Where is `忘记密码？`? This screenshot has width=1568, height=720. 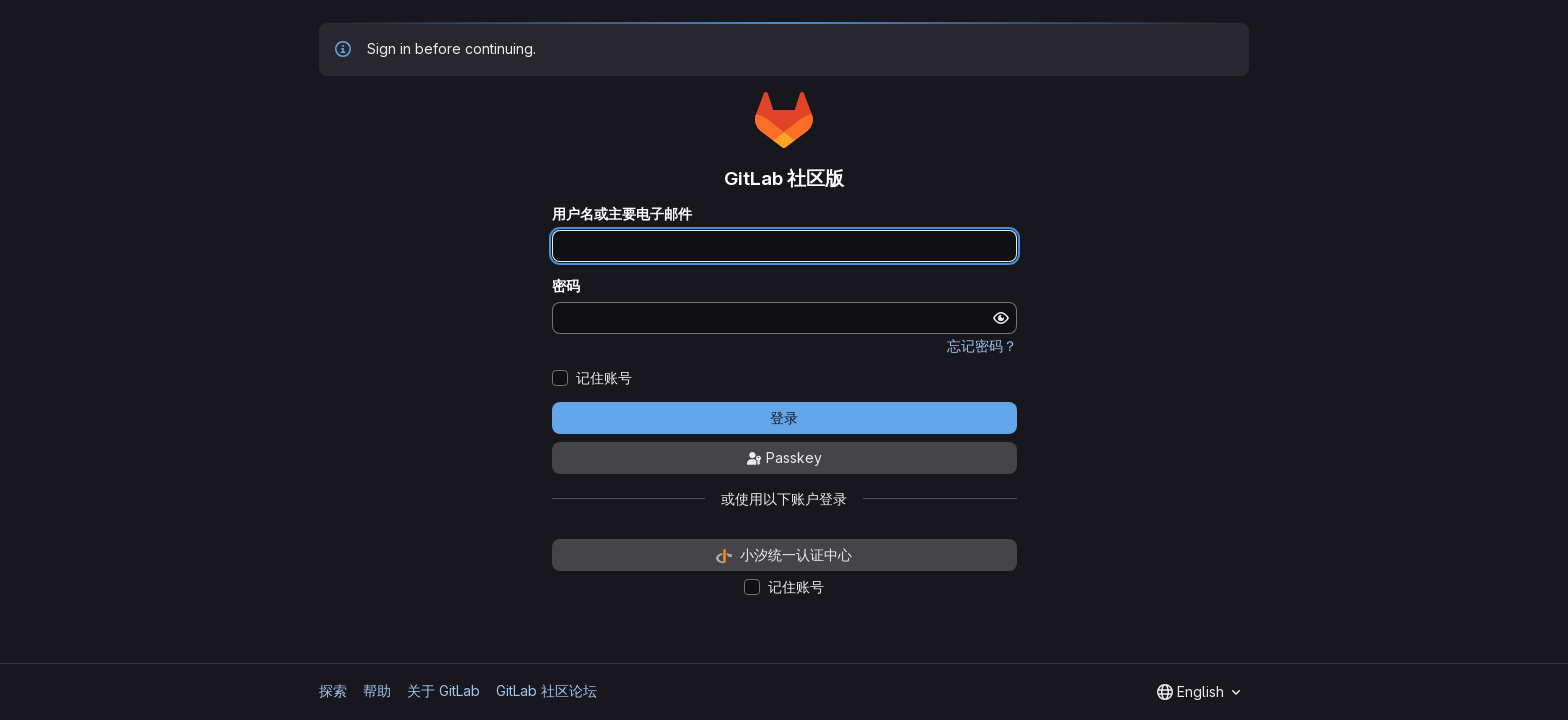
忘记密码？ is located at coordinates (982, 345).